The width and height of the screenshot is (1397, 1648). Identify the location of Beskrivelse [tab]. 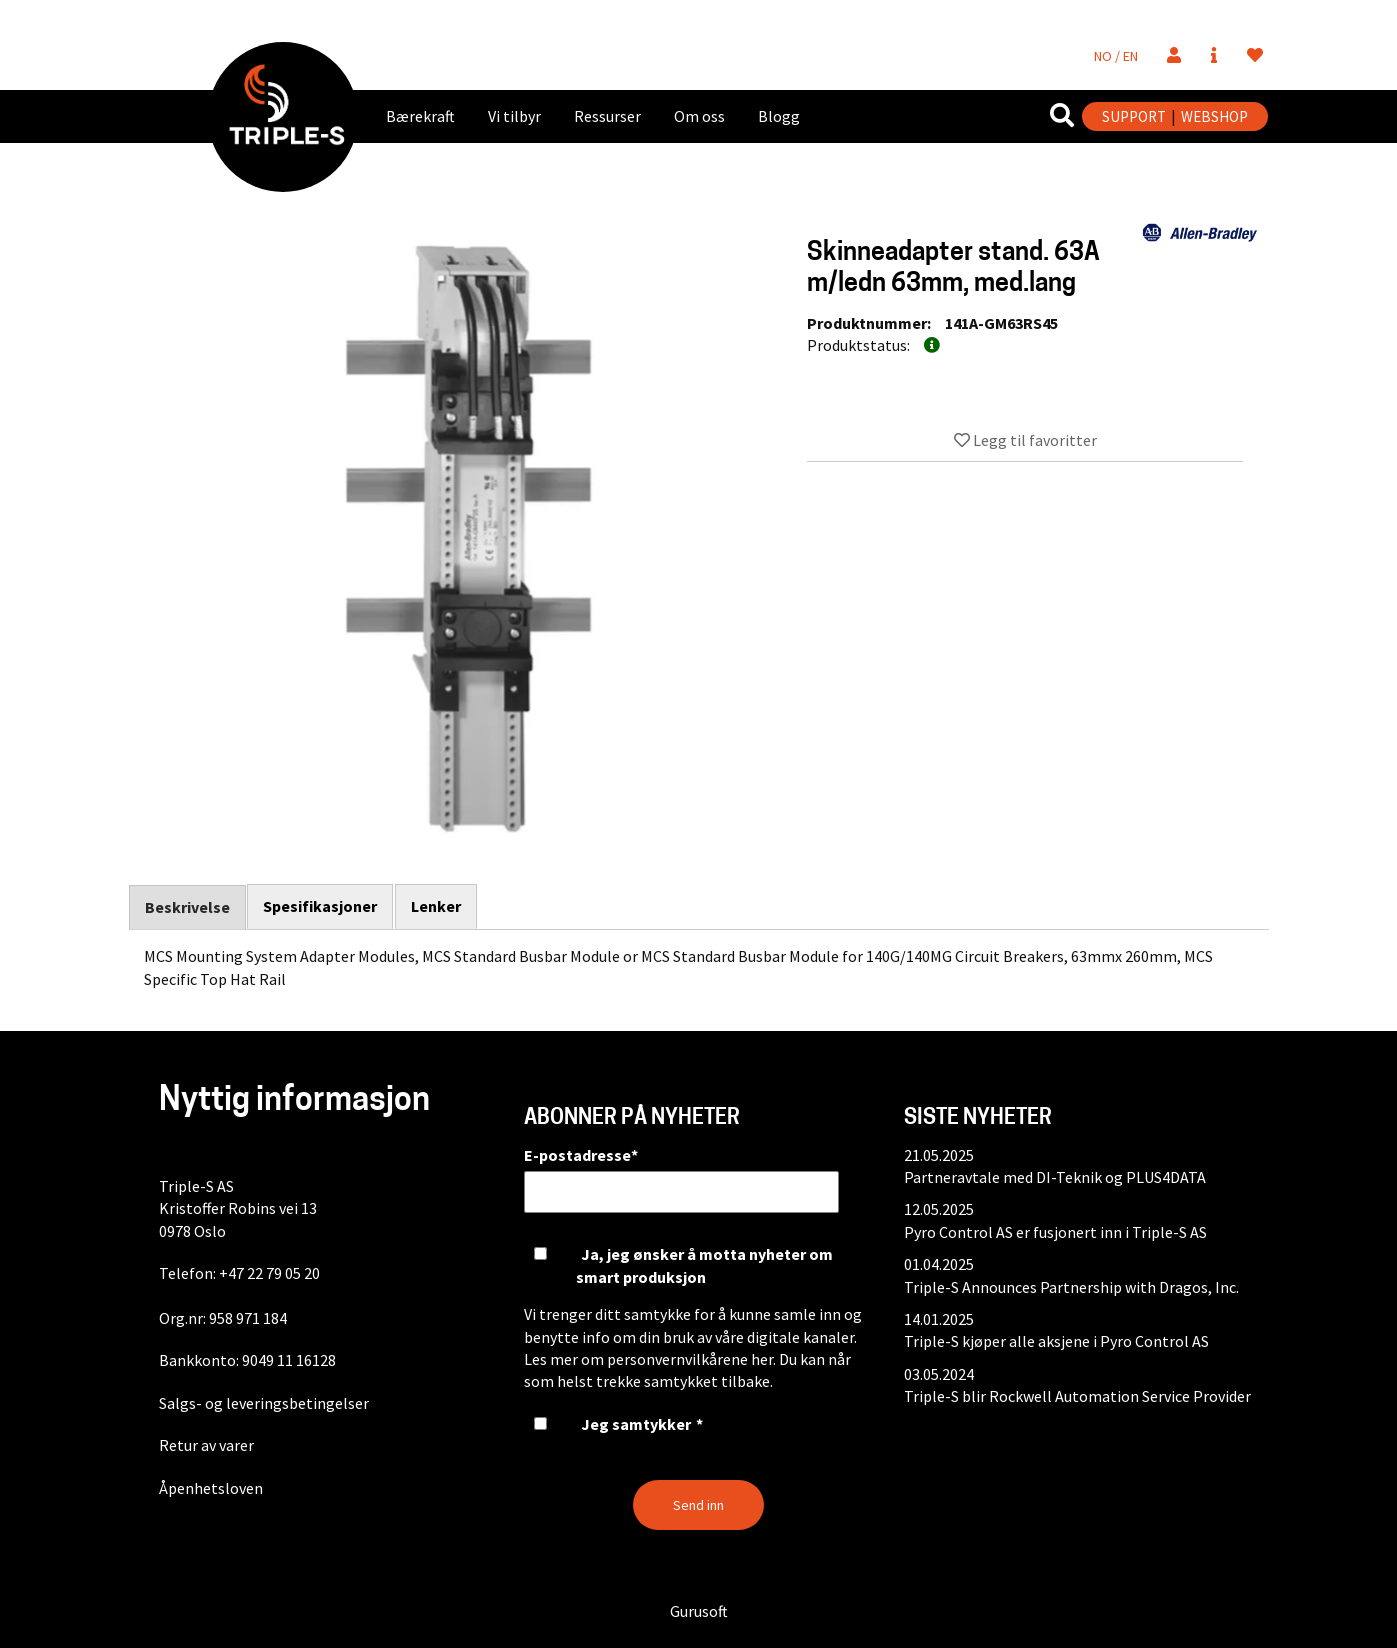
(187, 907).